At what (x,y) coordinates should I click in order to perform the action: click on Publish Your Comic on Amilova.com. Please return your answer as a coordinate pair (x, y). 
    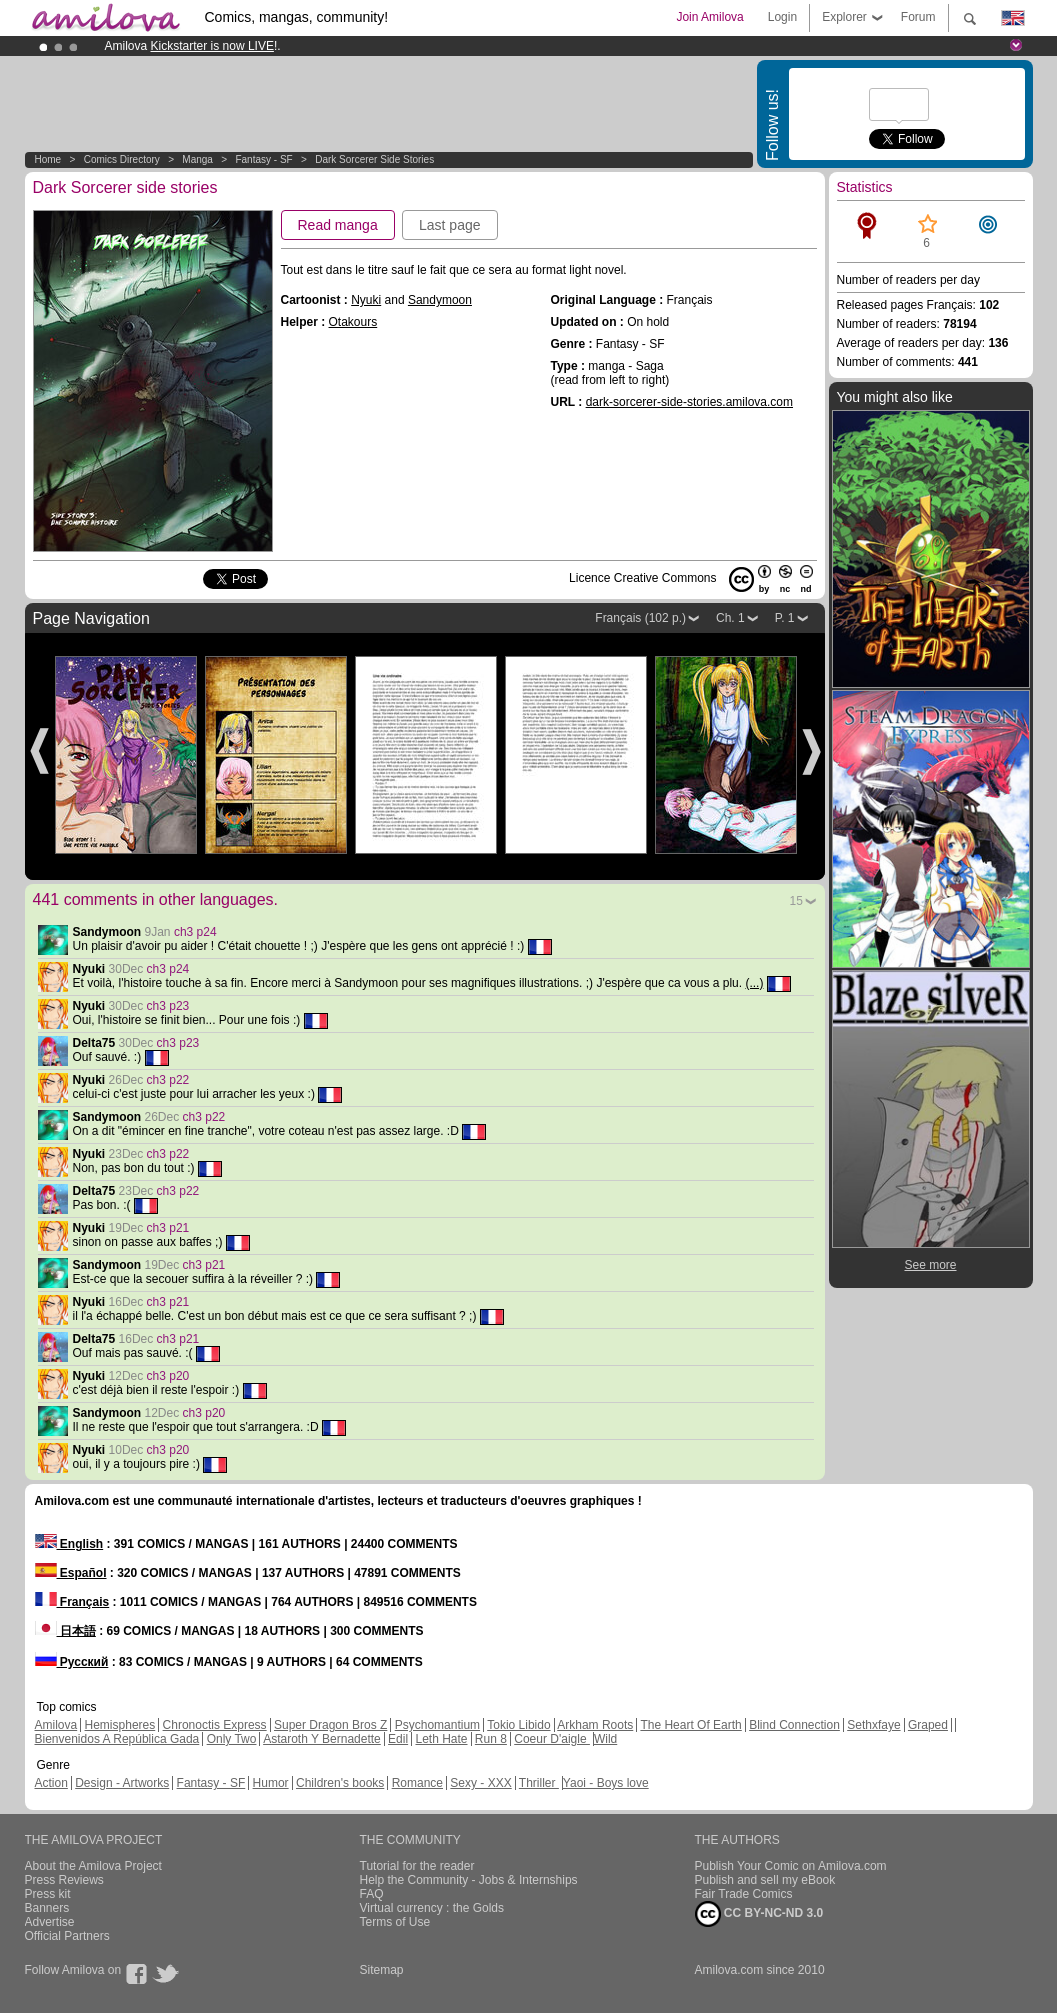
    Looking at the image, I should click on (791, 1866).